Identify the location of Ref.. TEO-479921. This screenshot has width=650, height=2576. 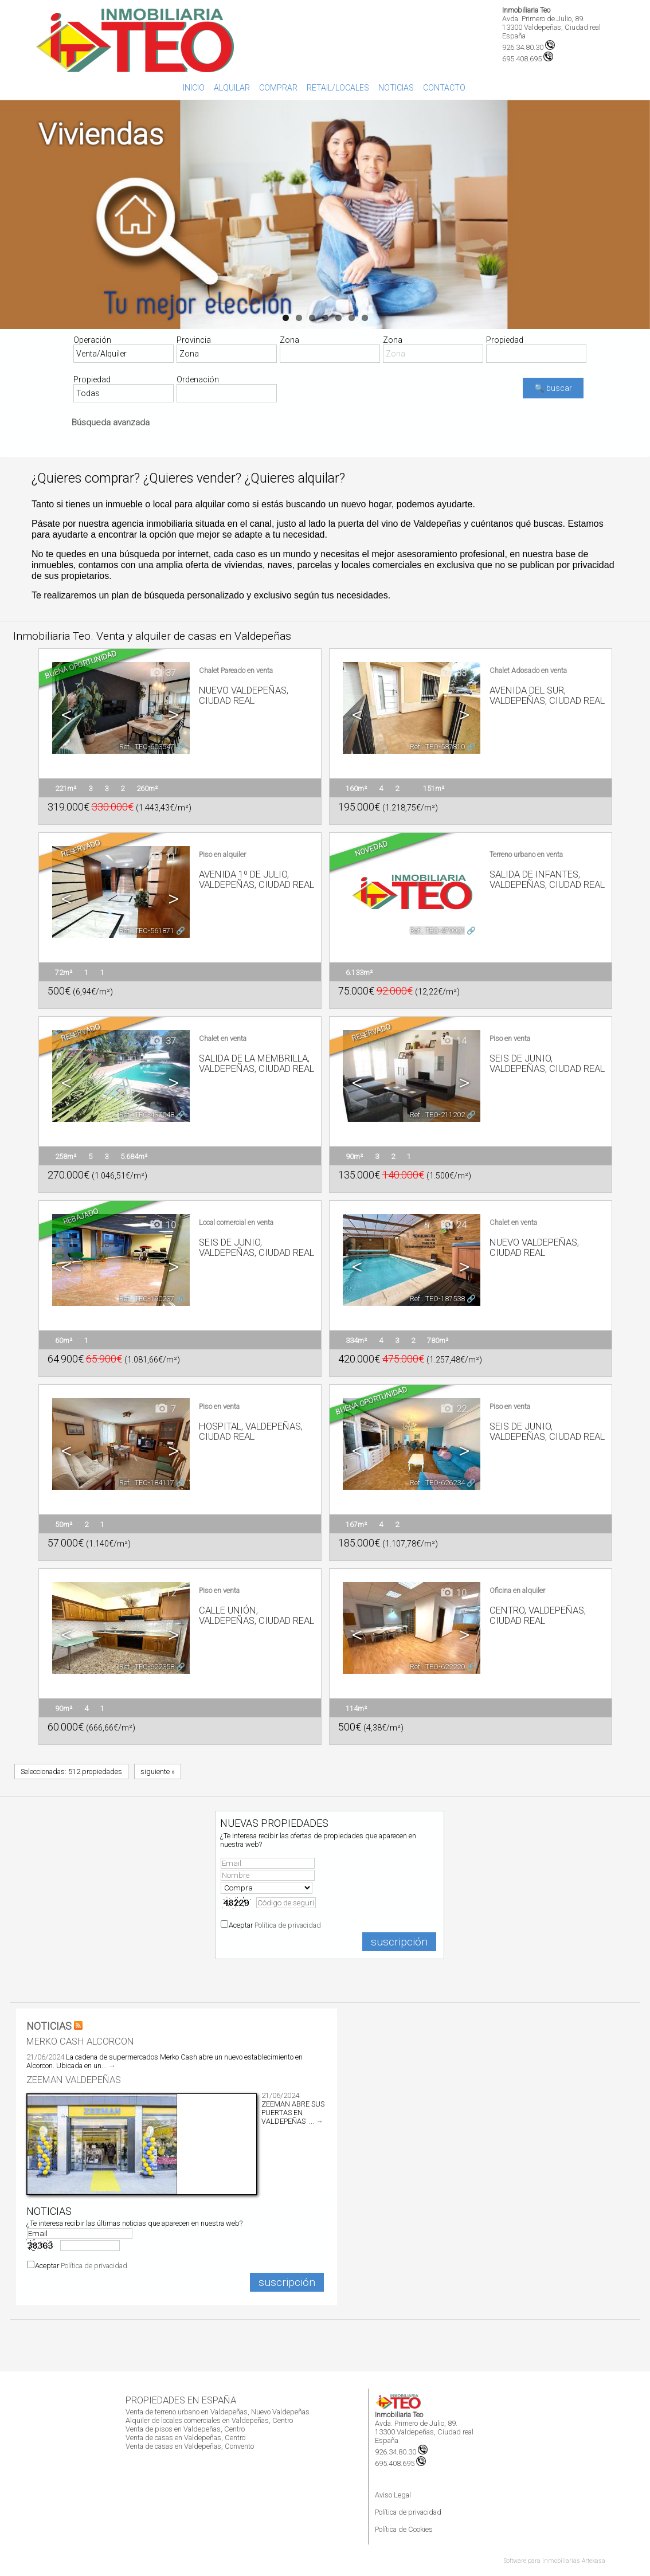
(437, 930).